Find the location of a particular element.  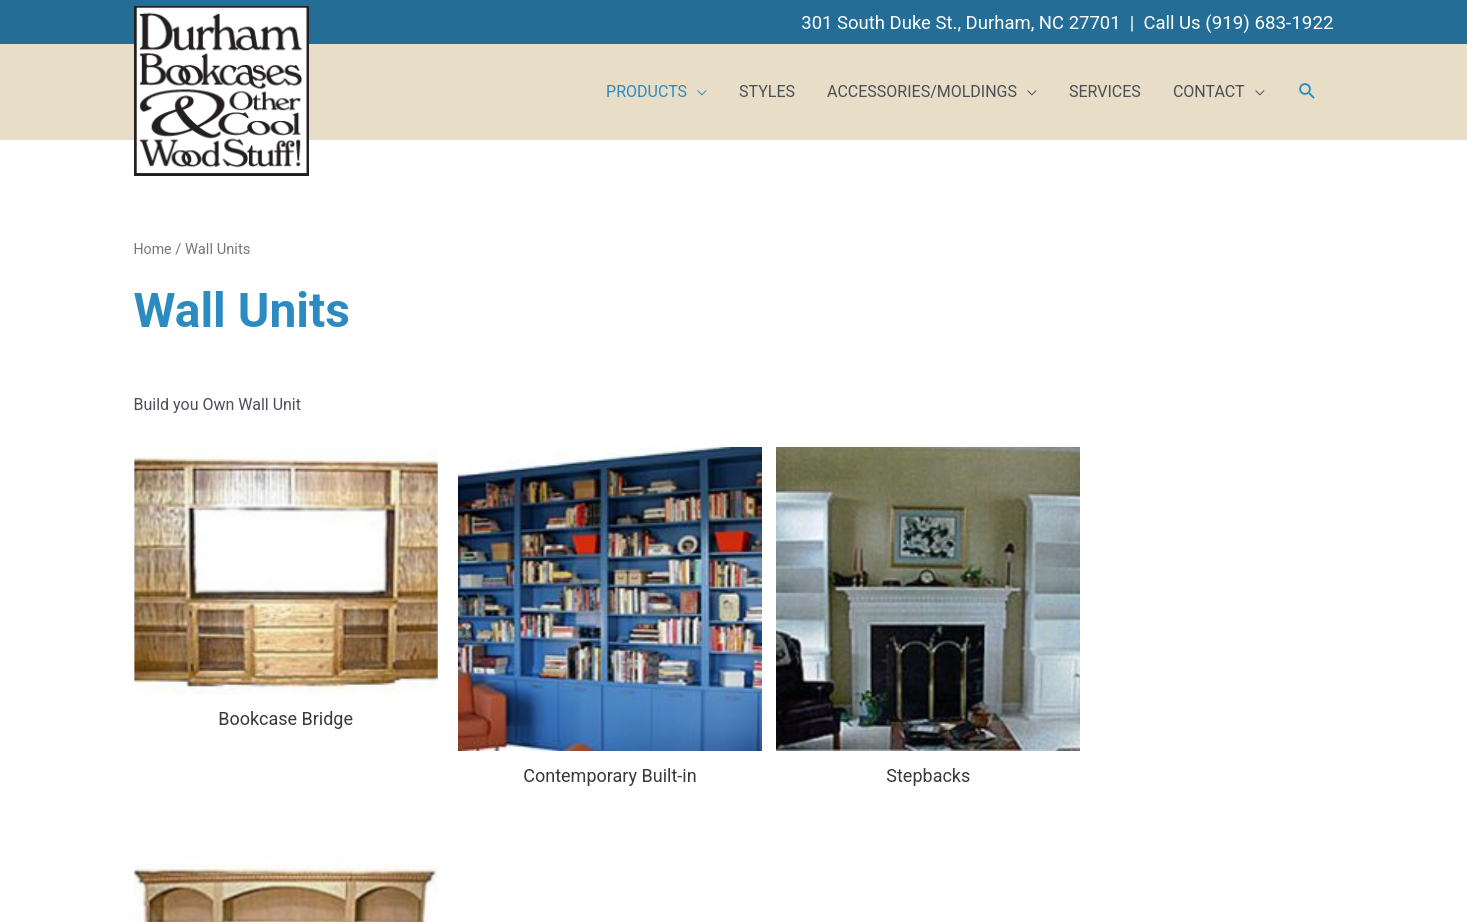

[button] is located at coordinates (1307, 90).